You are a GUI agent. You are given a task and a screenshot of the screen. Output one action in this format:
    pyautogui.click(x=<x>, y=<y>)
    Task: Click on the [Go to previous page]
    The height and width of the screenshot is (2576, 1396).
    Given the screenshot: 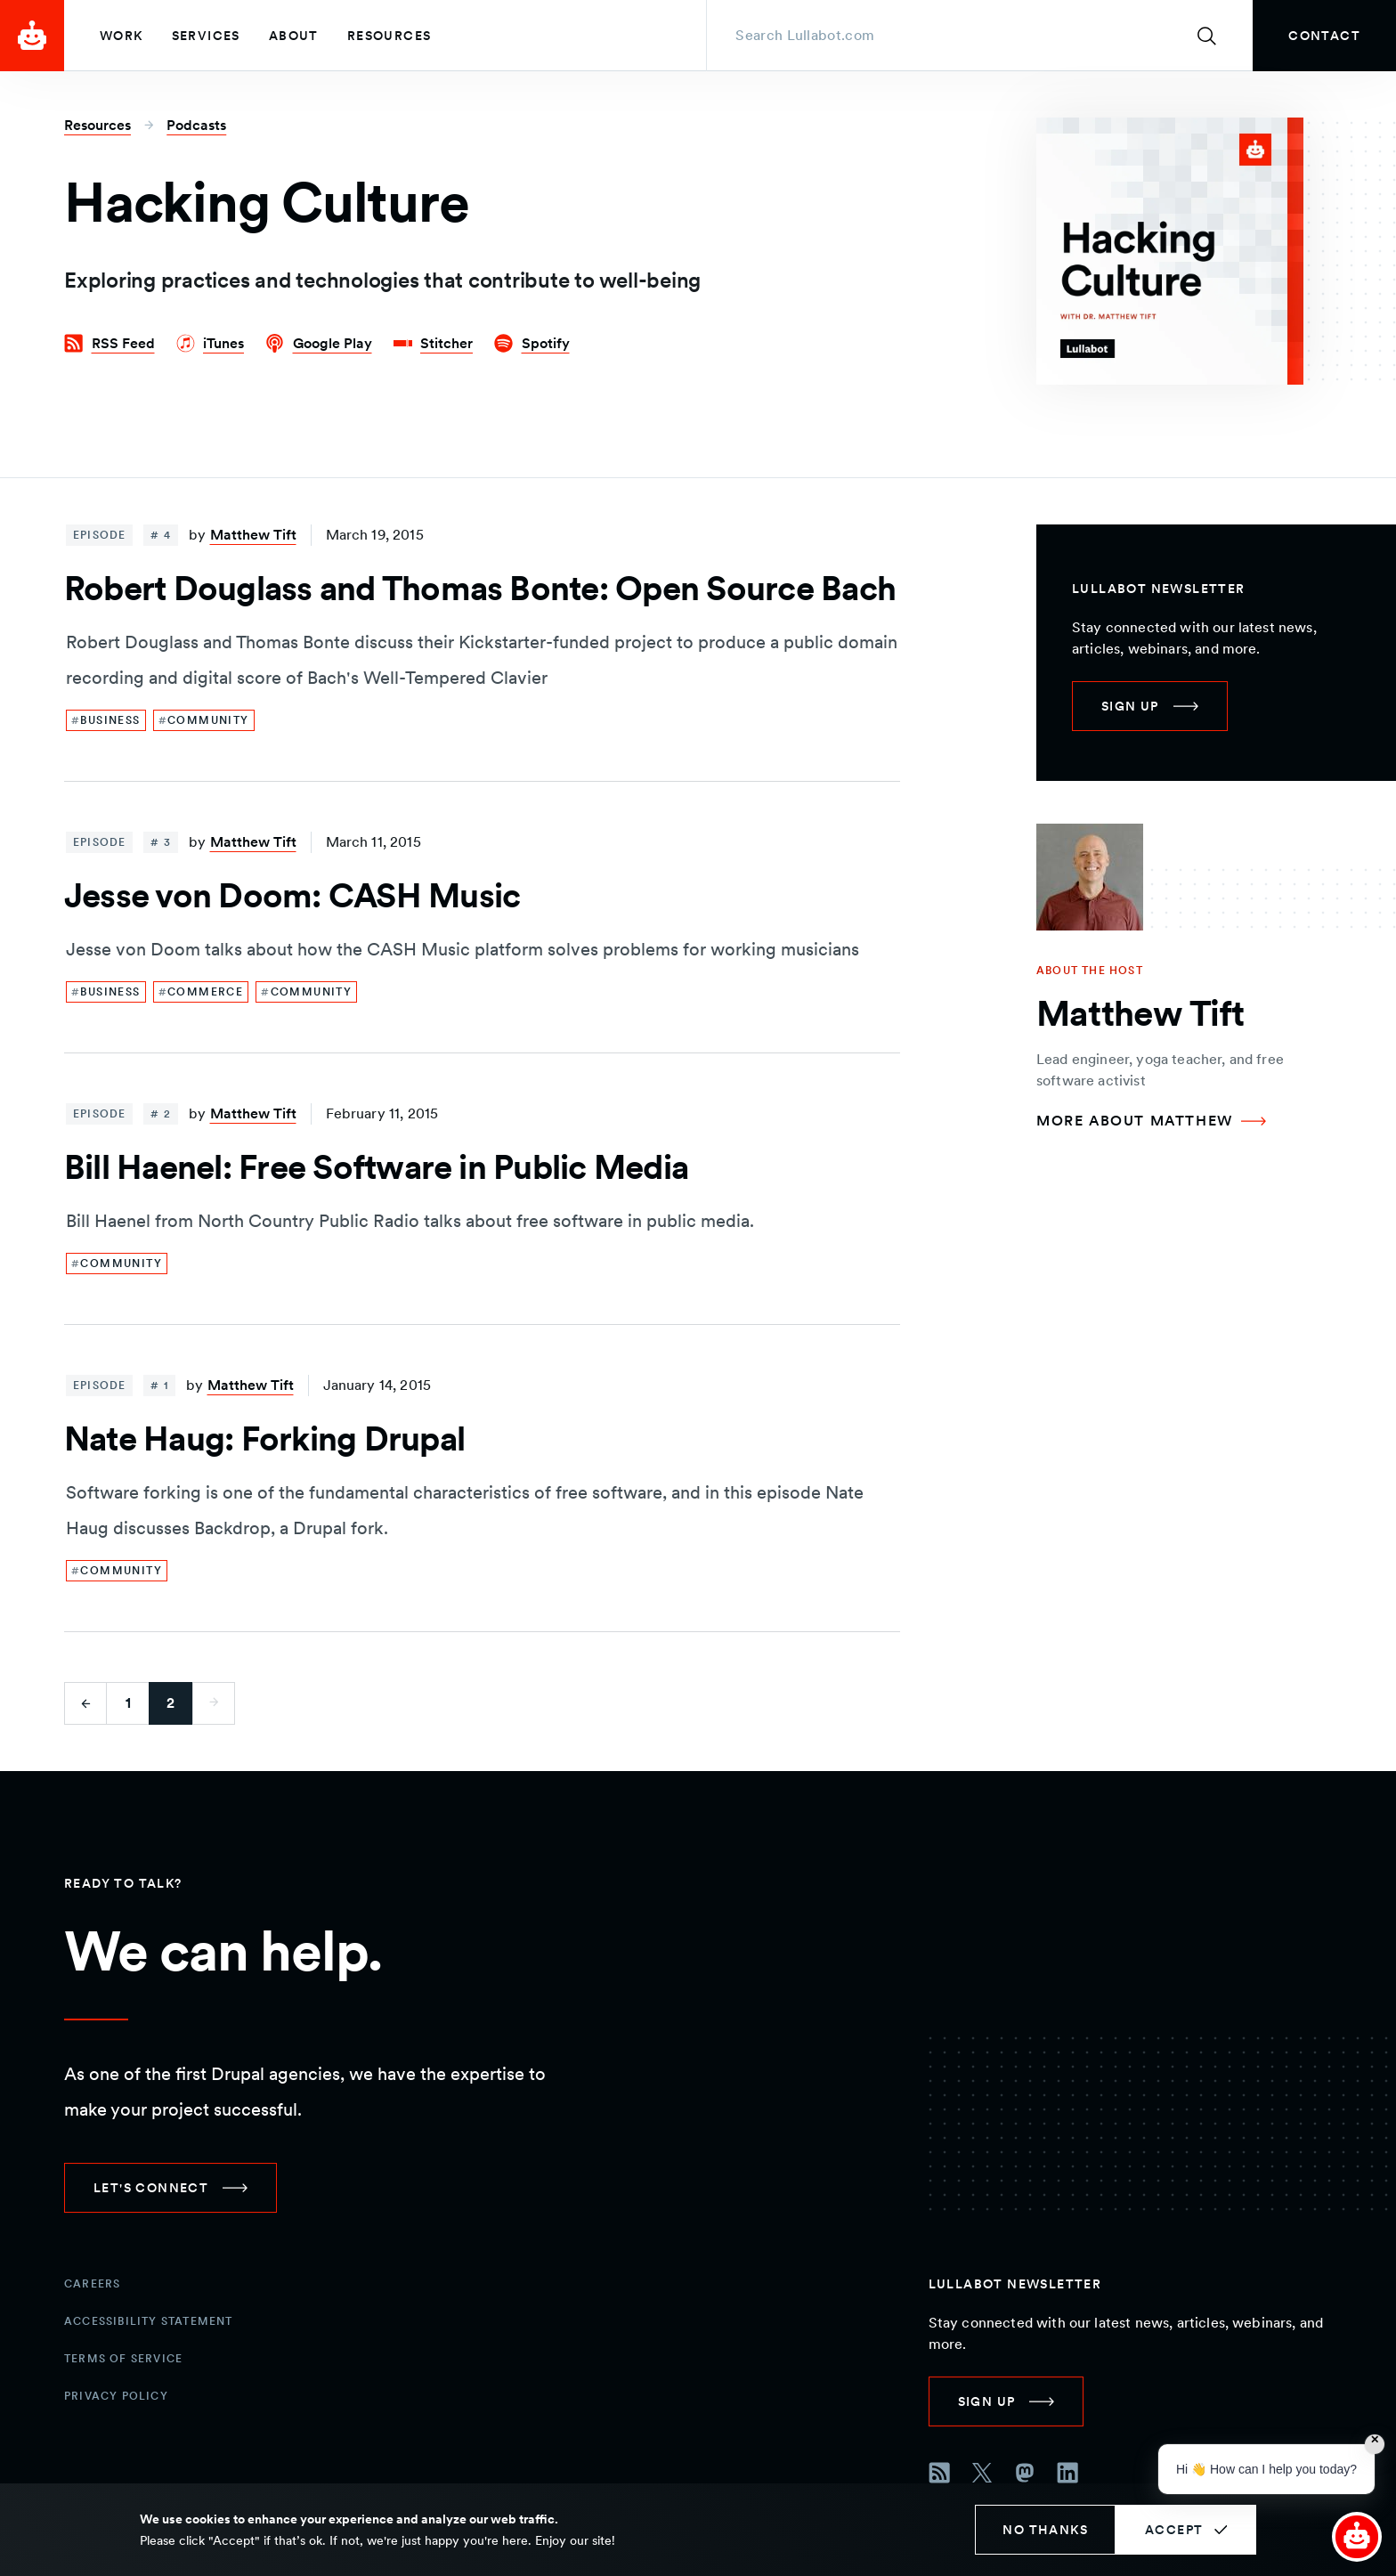 What is the action you would take?
    pyautogui.click(x=85, y=1703)
    